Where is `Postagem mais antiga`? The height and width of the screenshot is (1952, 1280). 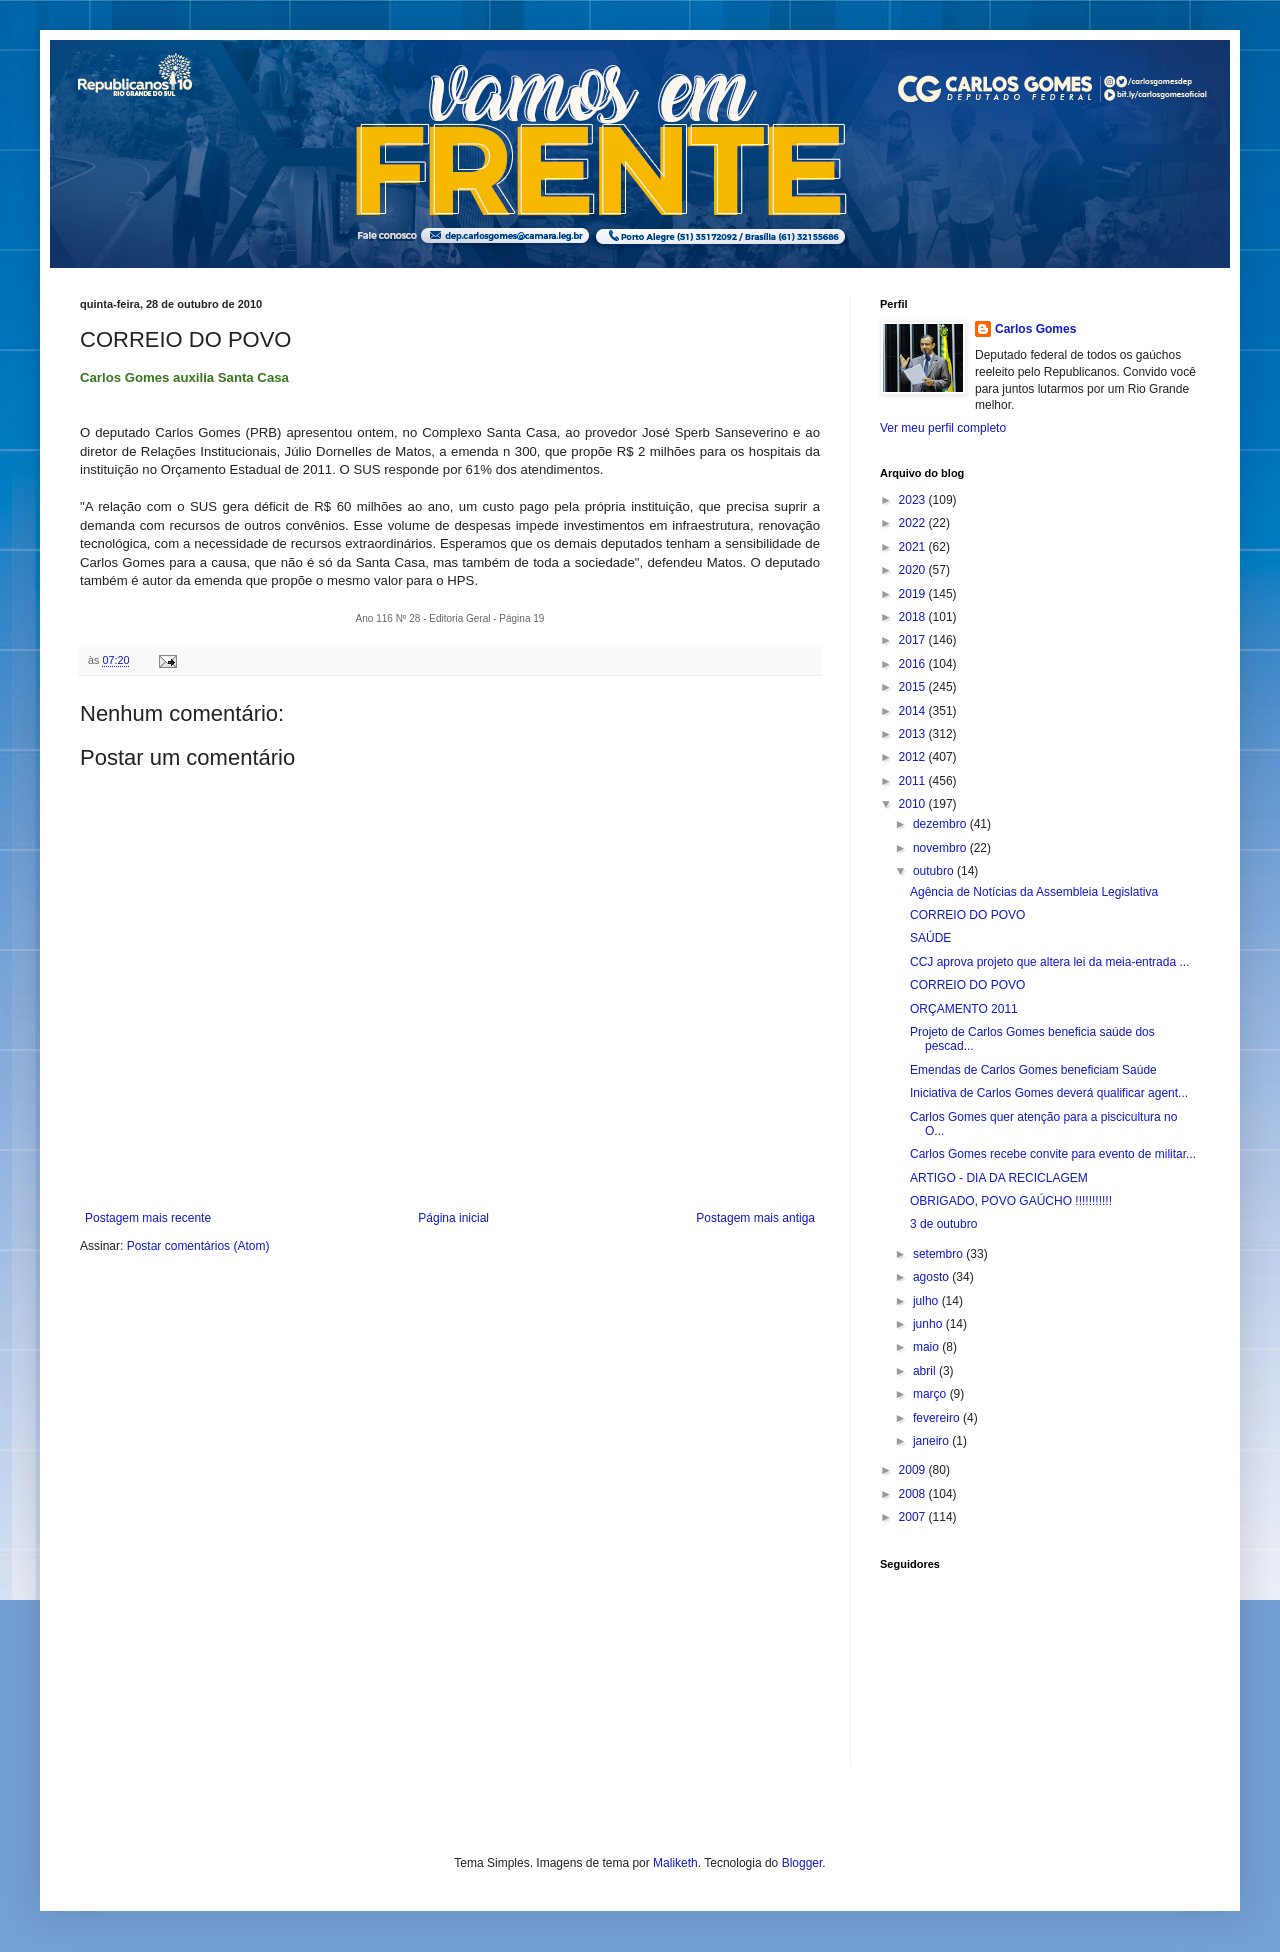 Postagem mais antiga is located at coordinates (755, 1218).